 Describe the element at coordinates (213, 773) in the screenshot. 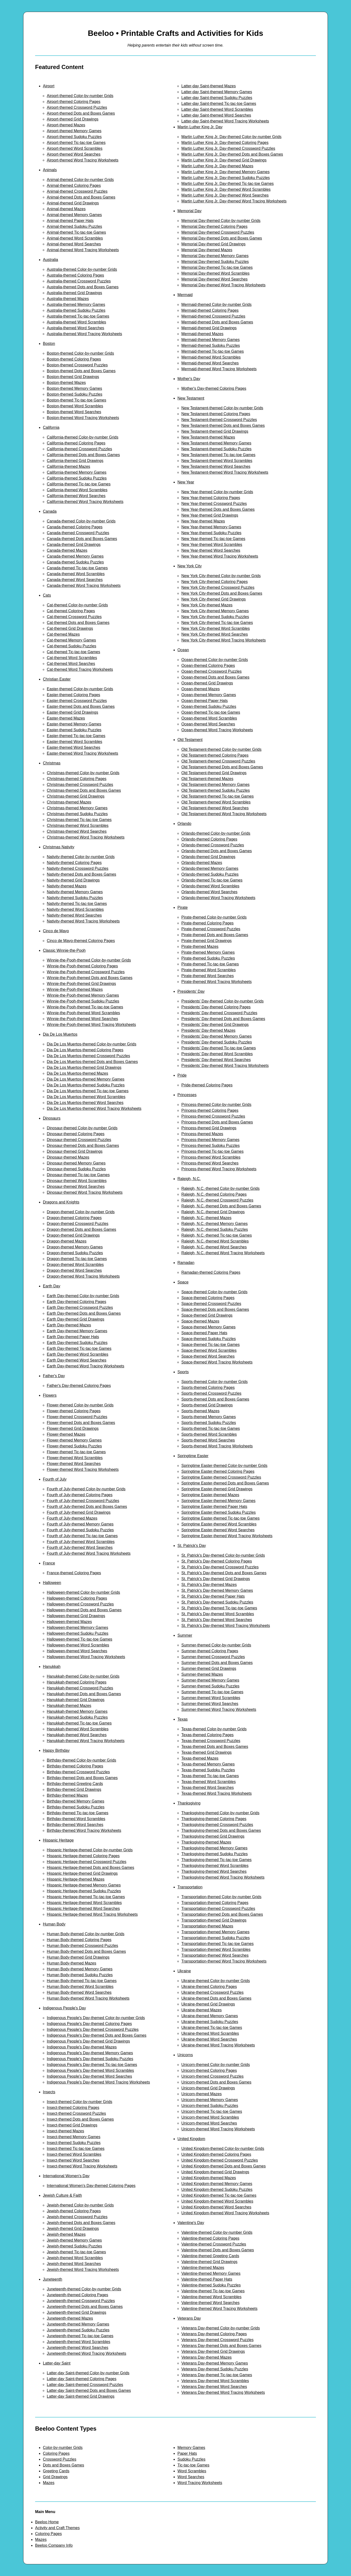

I see `Old Testament-themed Grid Drawings` at that location.